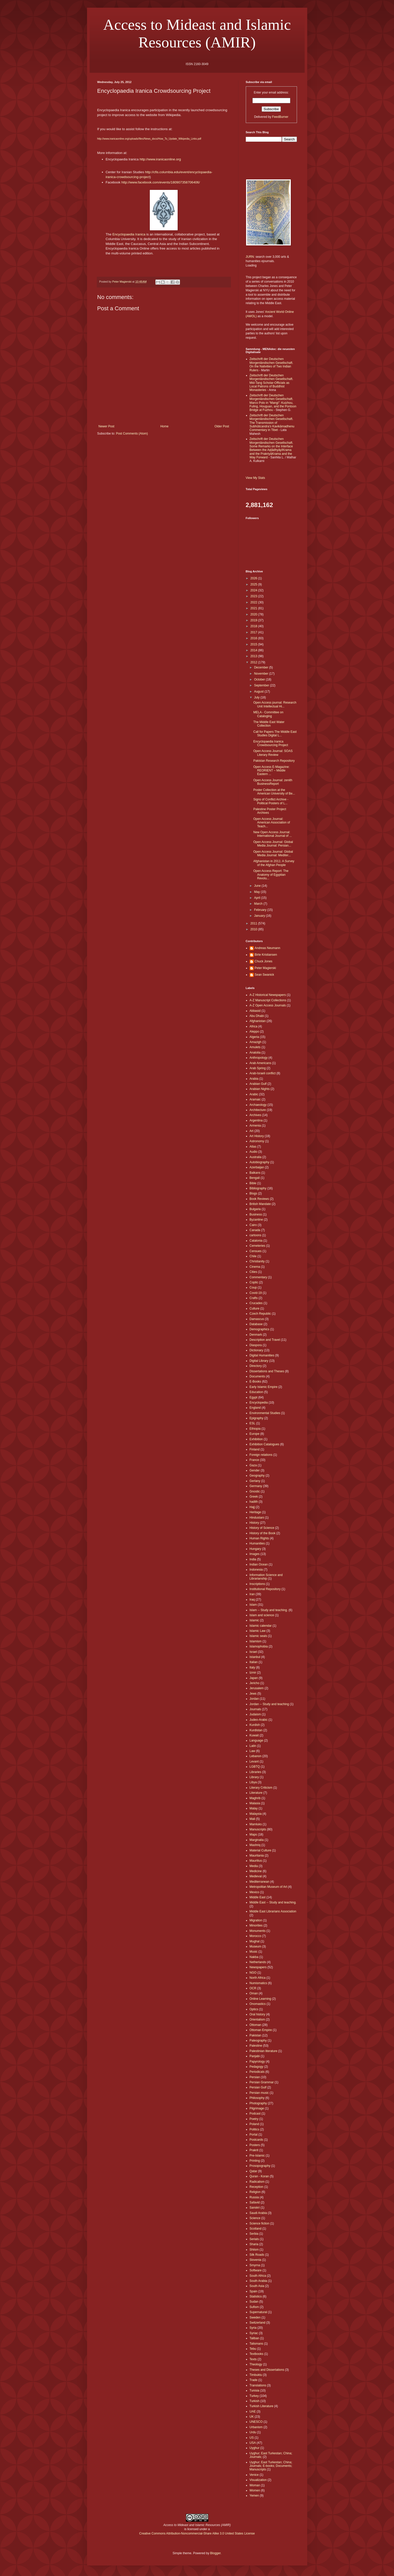 The width and height of the screenshot is (394, 2576). Describe the element at coordinates (256, 2427) in the screenshot. I see `Urbanism` at that location.